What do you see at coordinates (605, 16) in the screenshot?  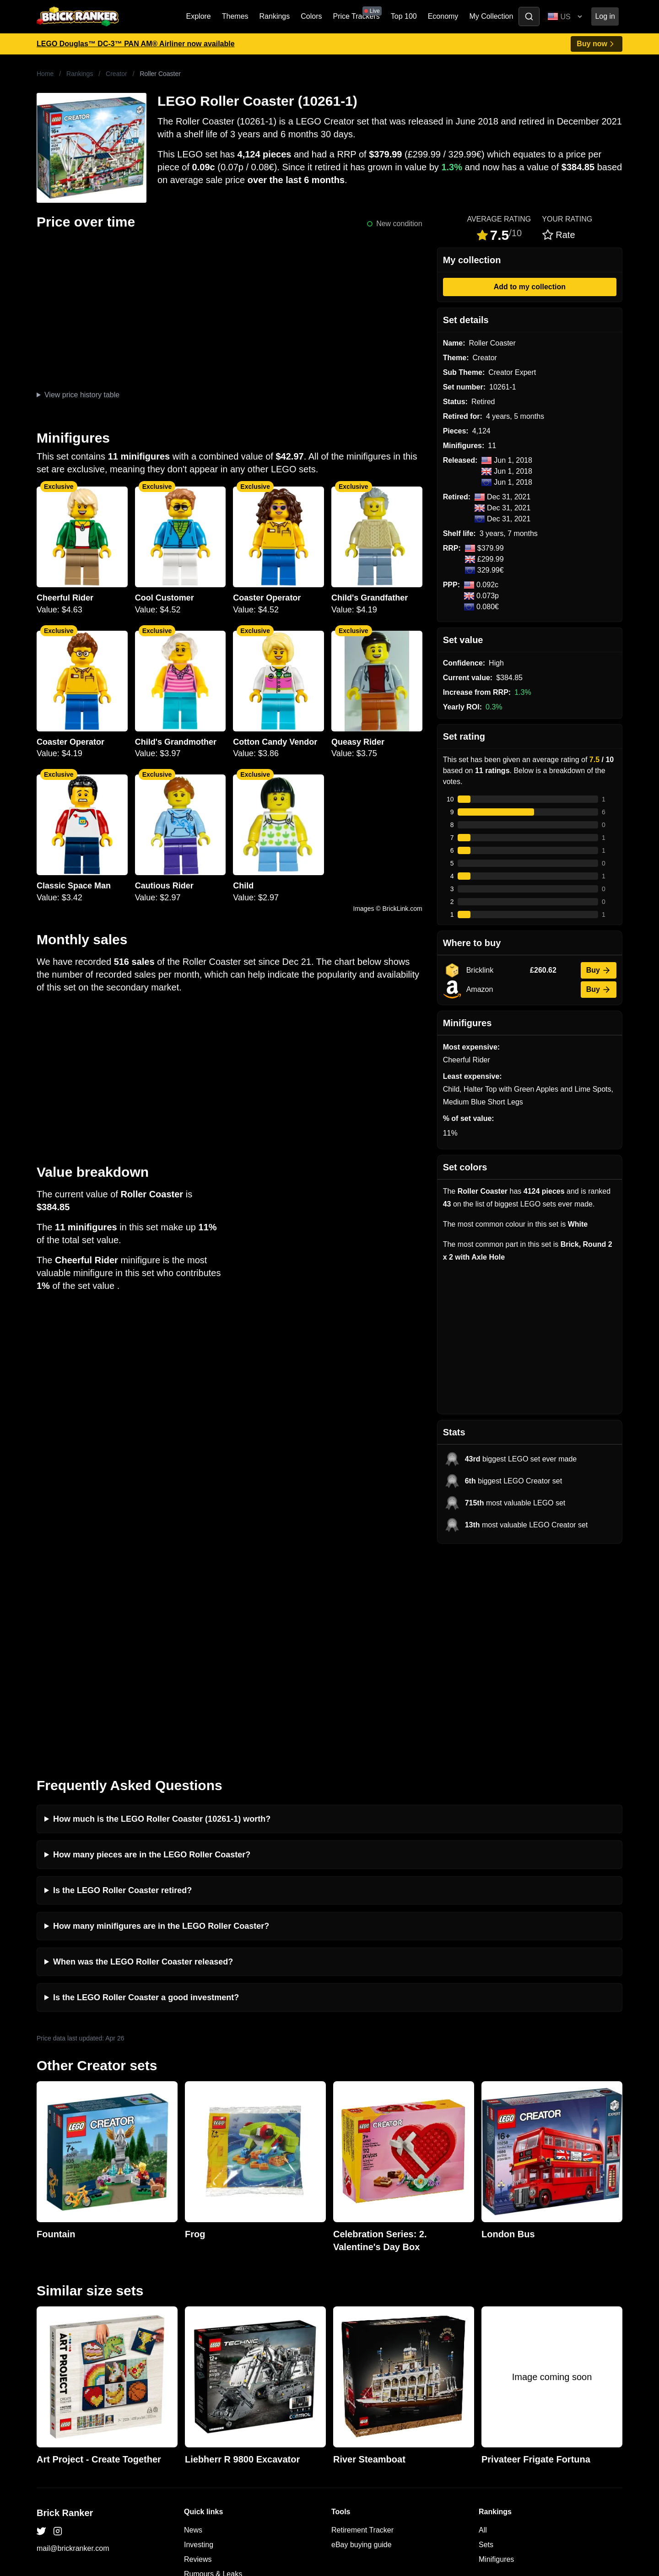 I see `Log in` at bounding box center [605, 16].